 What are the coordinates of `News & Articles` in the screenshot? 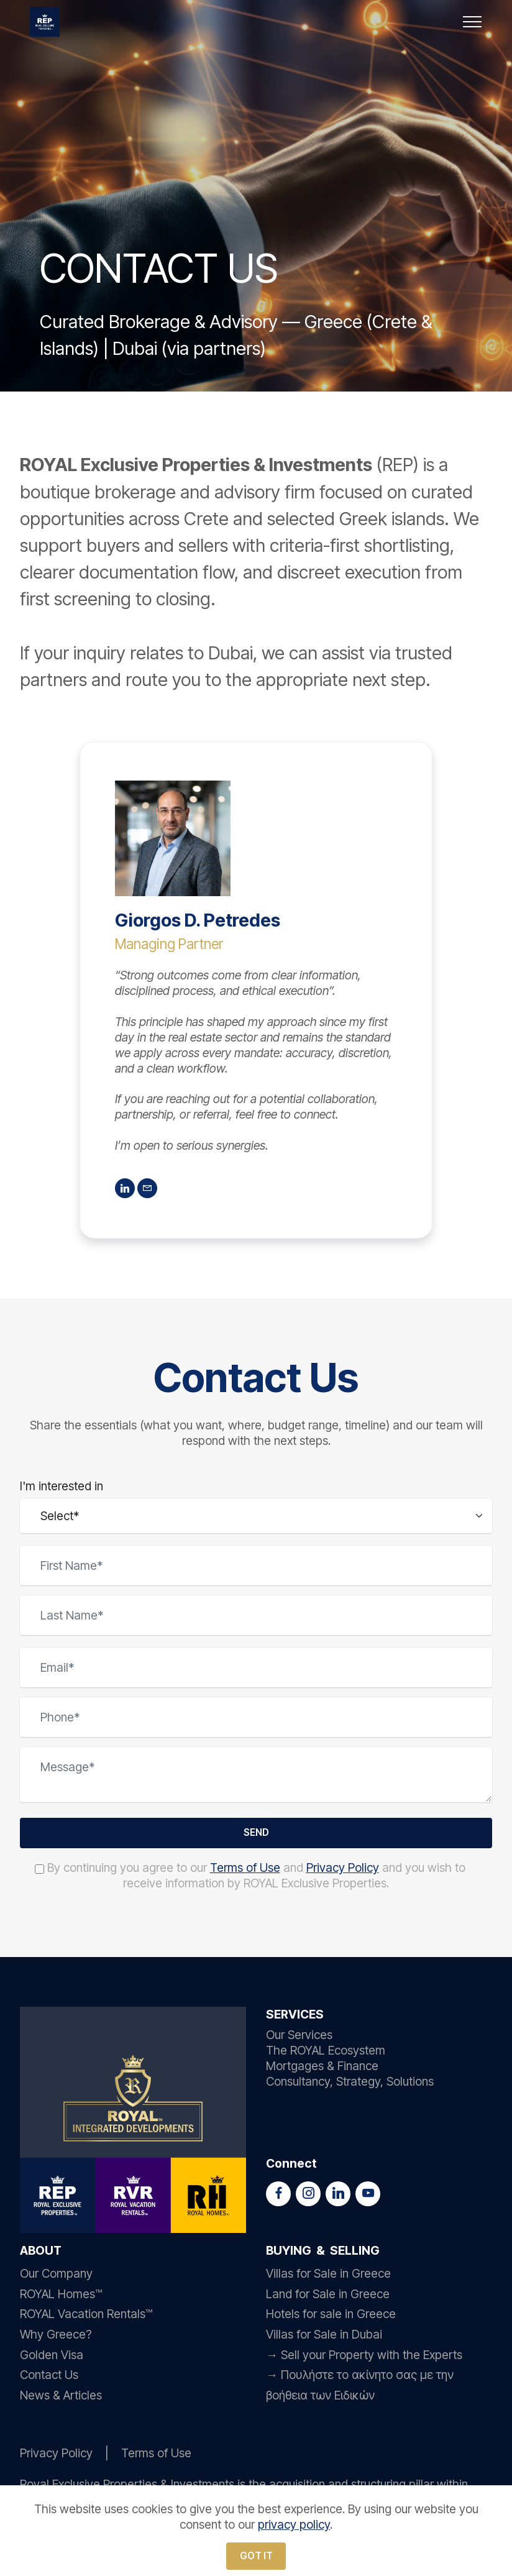 It's located at (61, 2397).